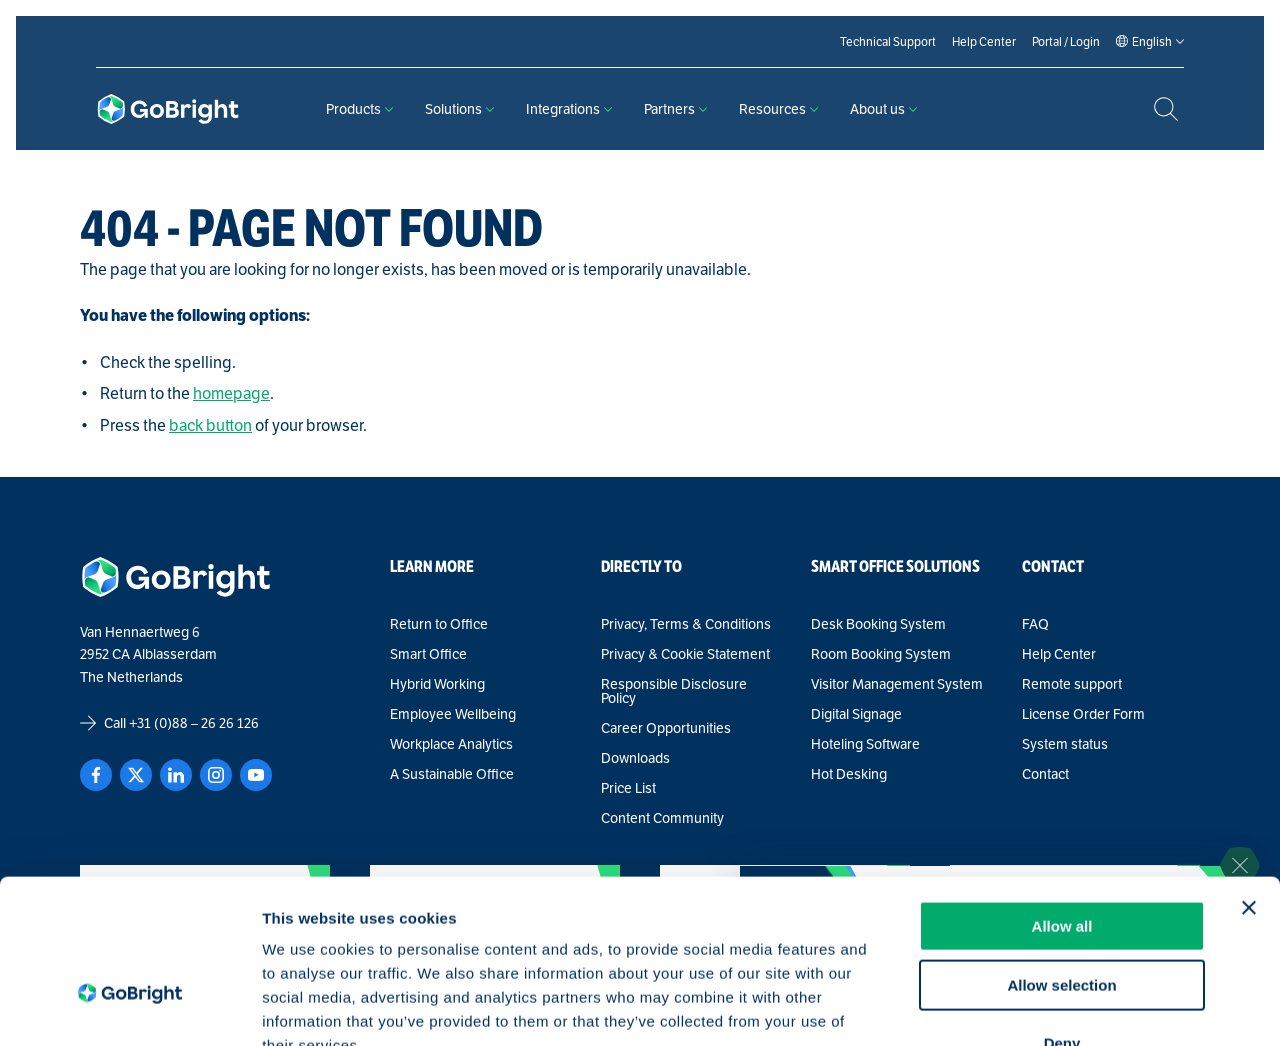 The image size is (1280, 1046). Describe the element at coordinates (129, 1007) in the screenshot. I see `[Cookiebot by Usercentrics - opens in a new window]` at that location.